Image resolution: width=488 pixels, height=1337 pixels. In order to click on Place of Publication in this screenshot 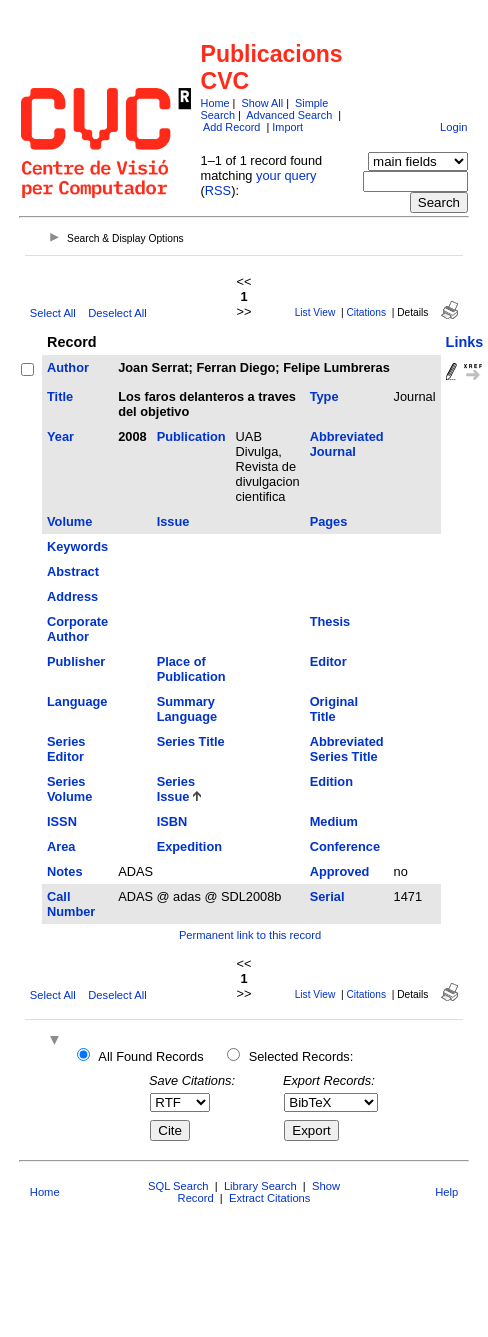, I will do `click(191, 669)`.